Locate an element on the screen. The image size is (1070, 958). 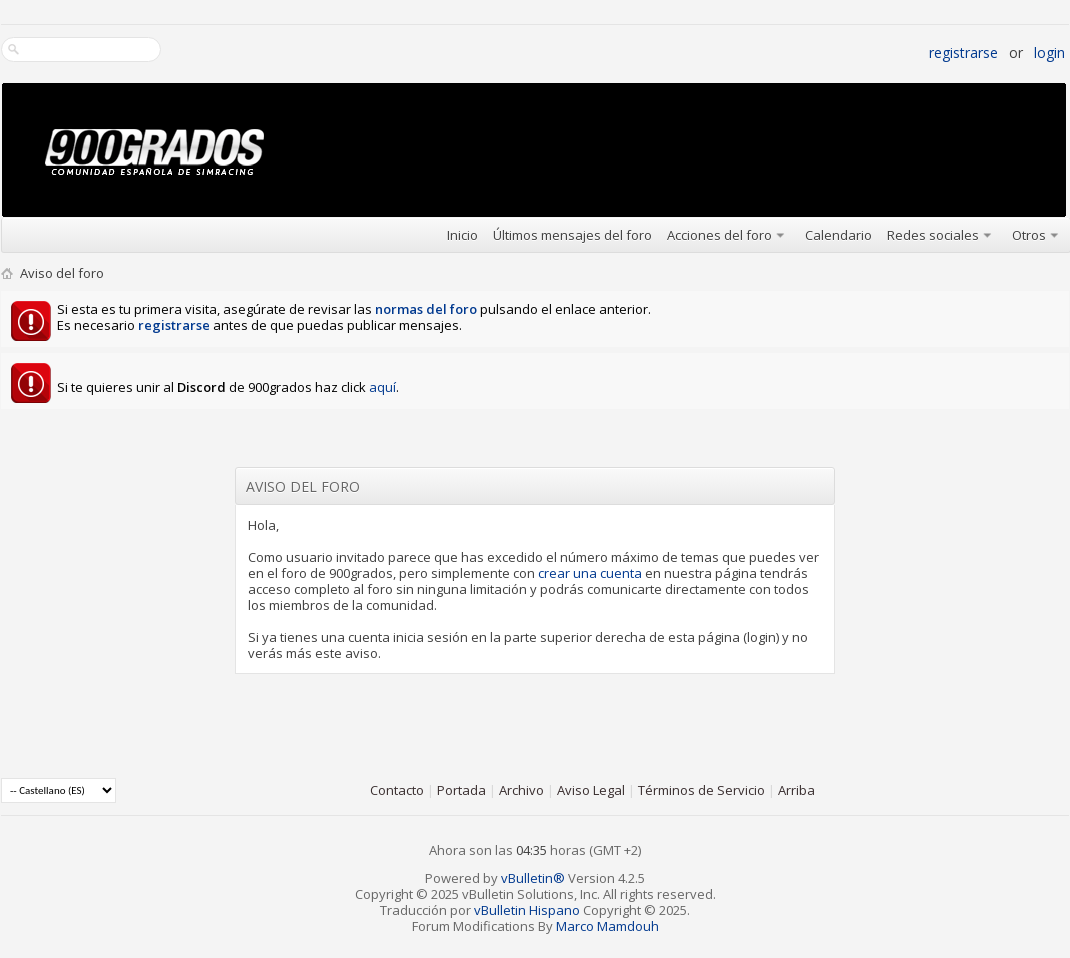
Calendario is located at coordinates (838, 235).